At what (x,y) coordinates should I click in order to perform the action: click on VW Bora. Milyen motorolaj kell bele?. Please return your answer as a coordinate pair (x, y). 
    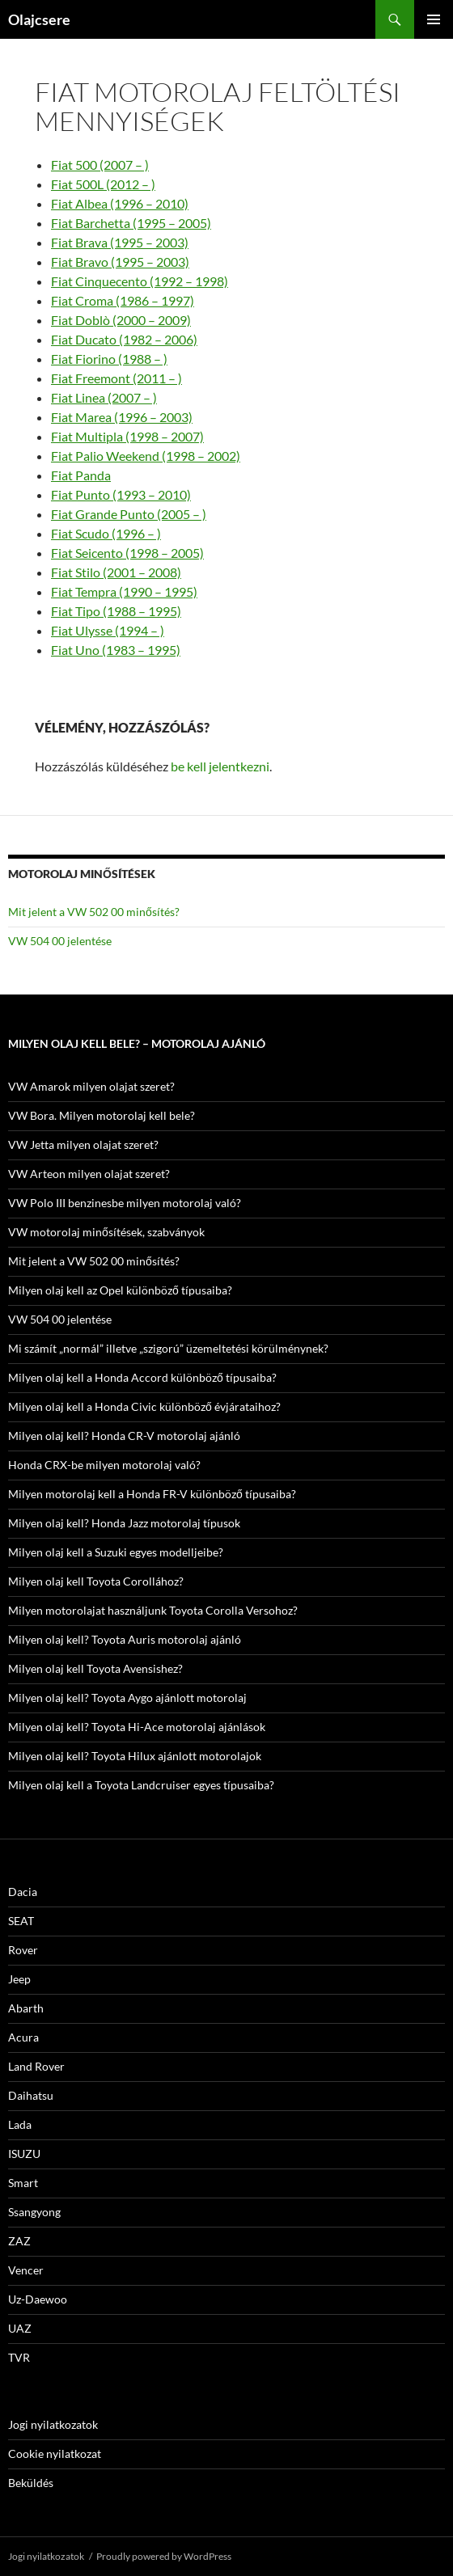
    Looking at the image, I should click on (101, 1115).